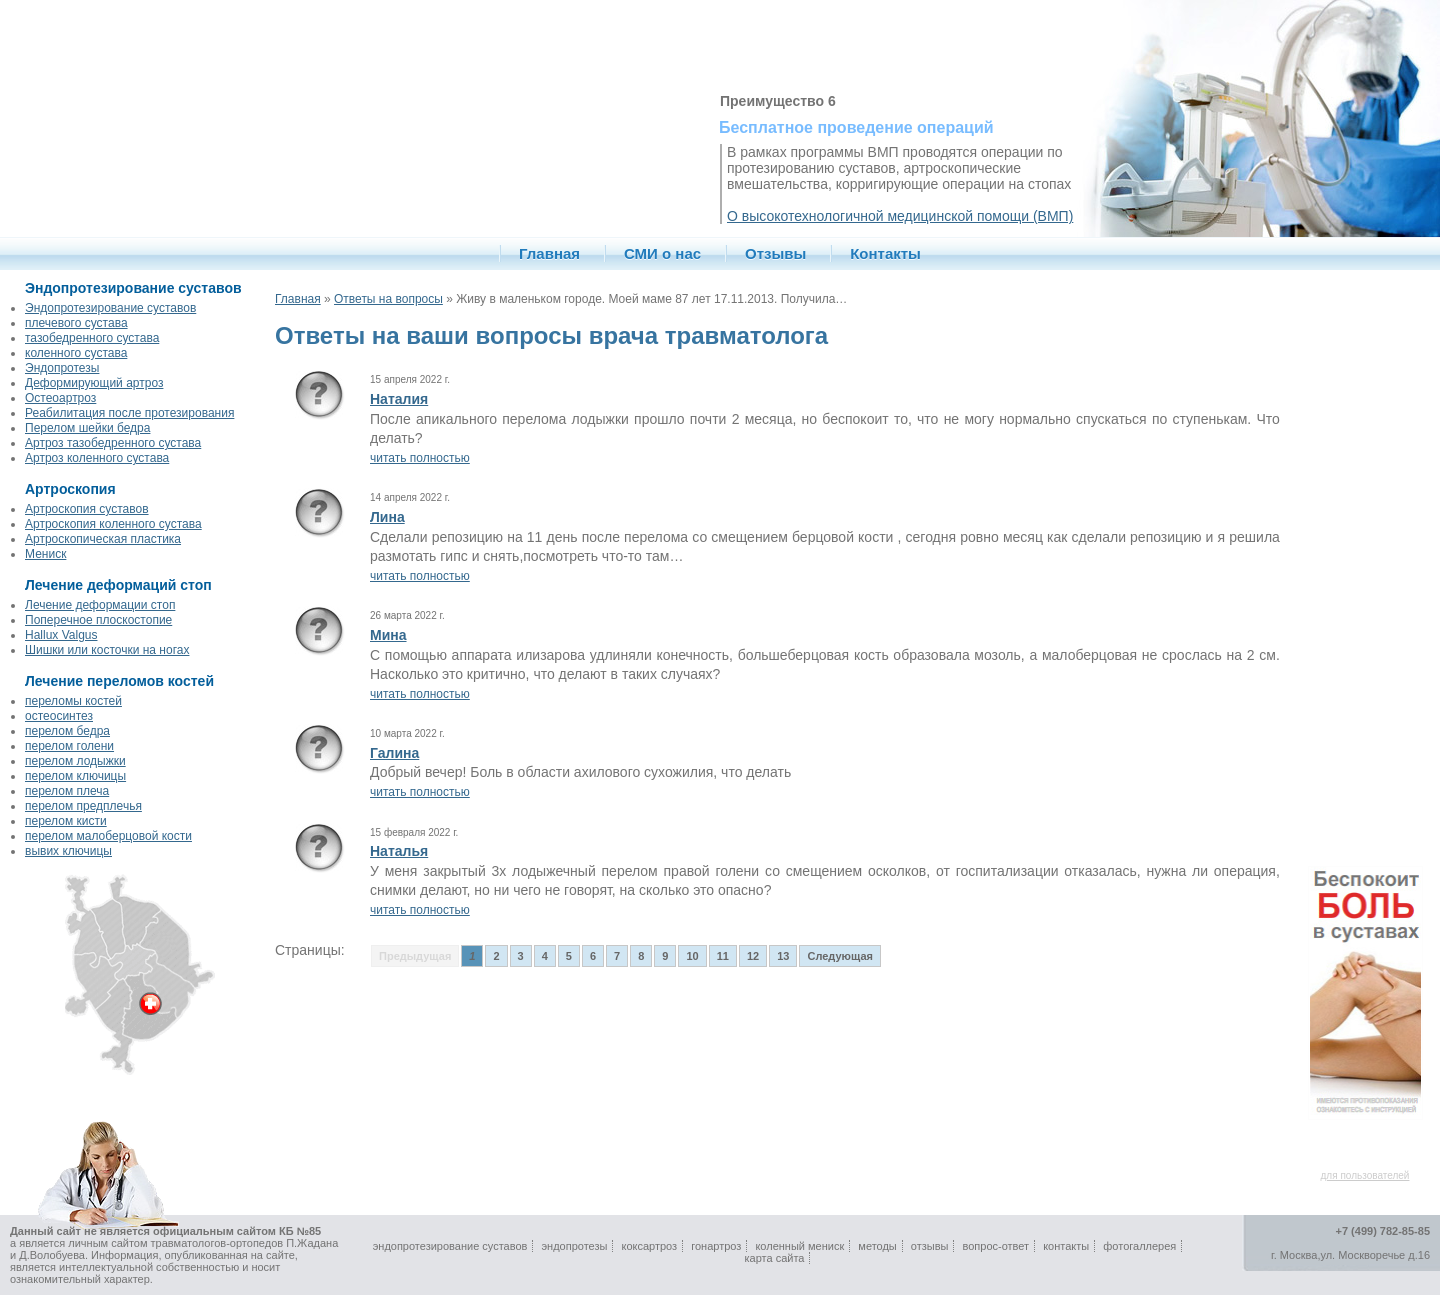 This screenshot has height=1295, width=1440. What do you see at coordinates (108, 836) in the screenshot?
I see `перелом малоберцовой кости` at bounding box center [108, 836].